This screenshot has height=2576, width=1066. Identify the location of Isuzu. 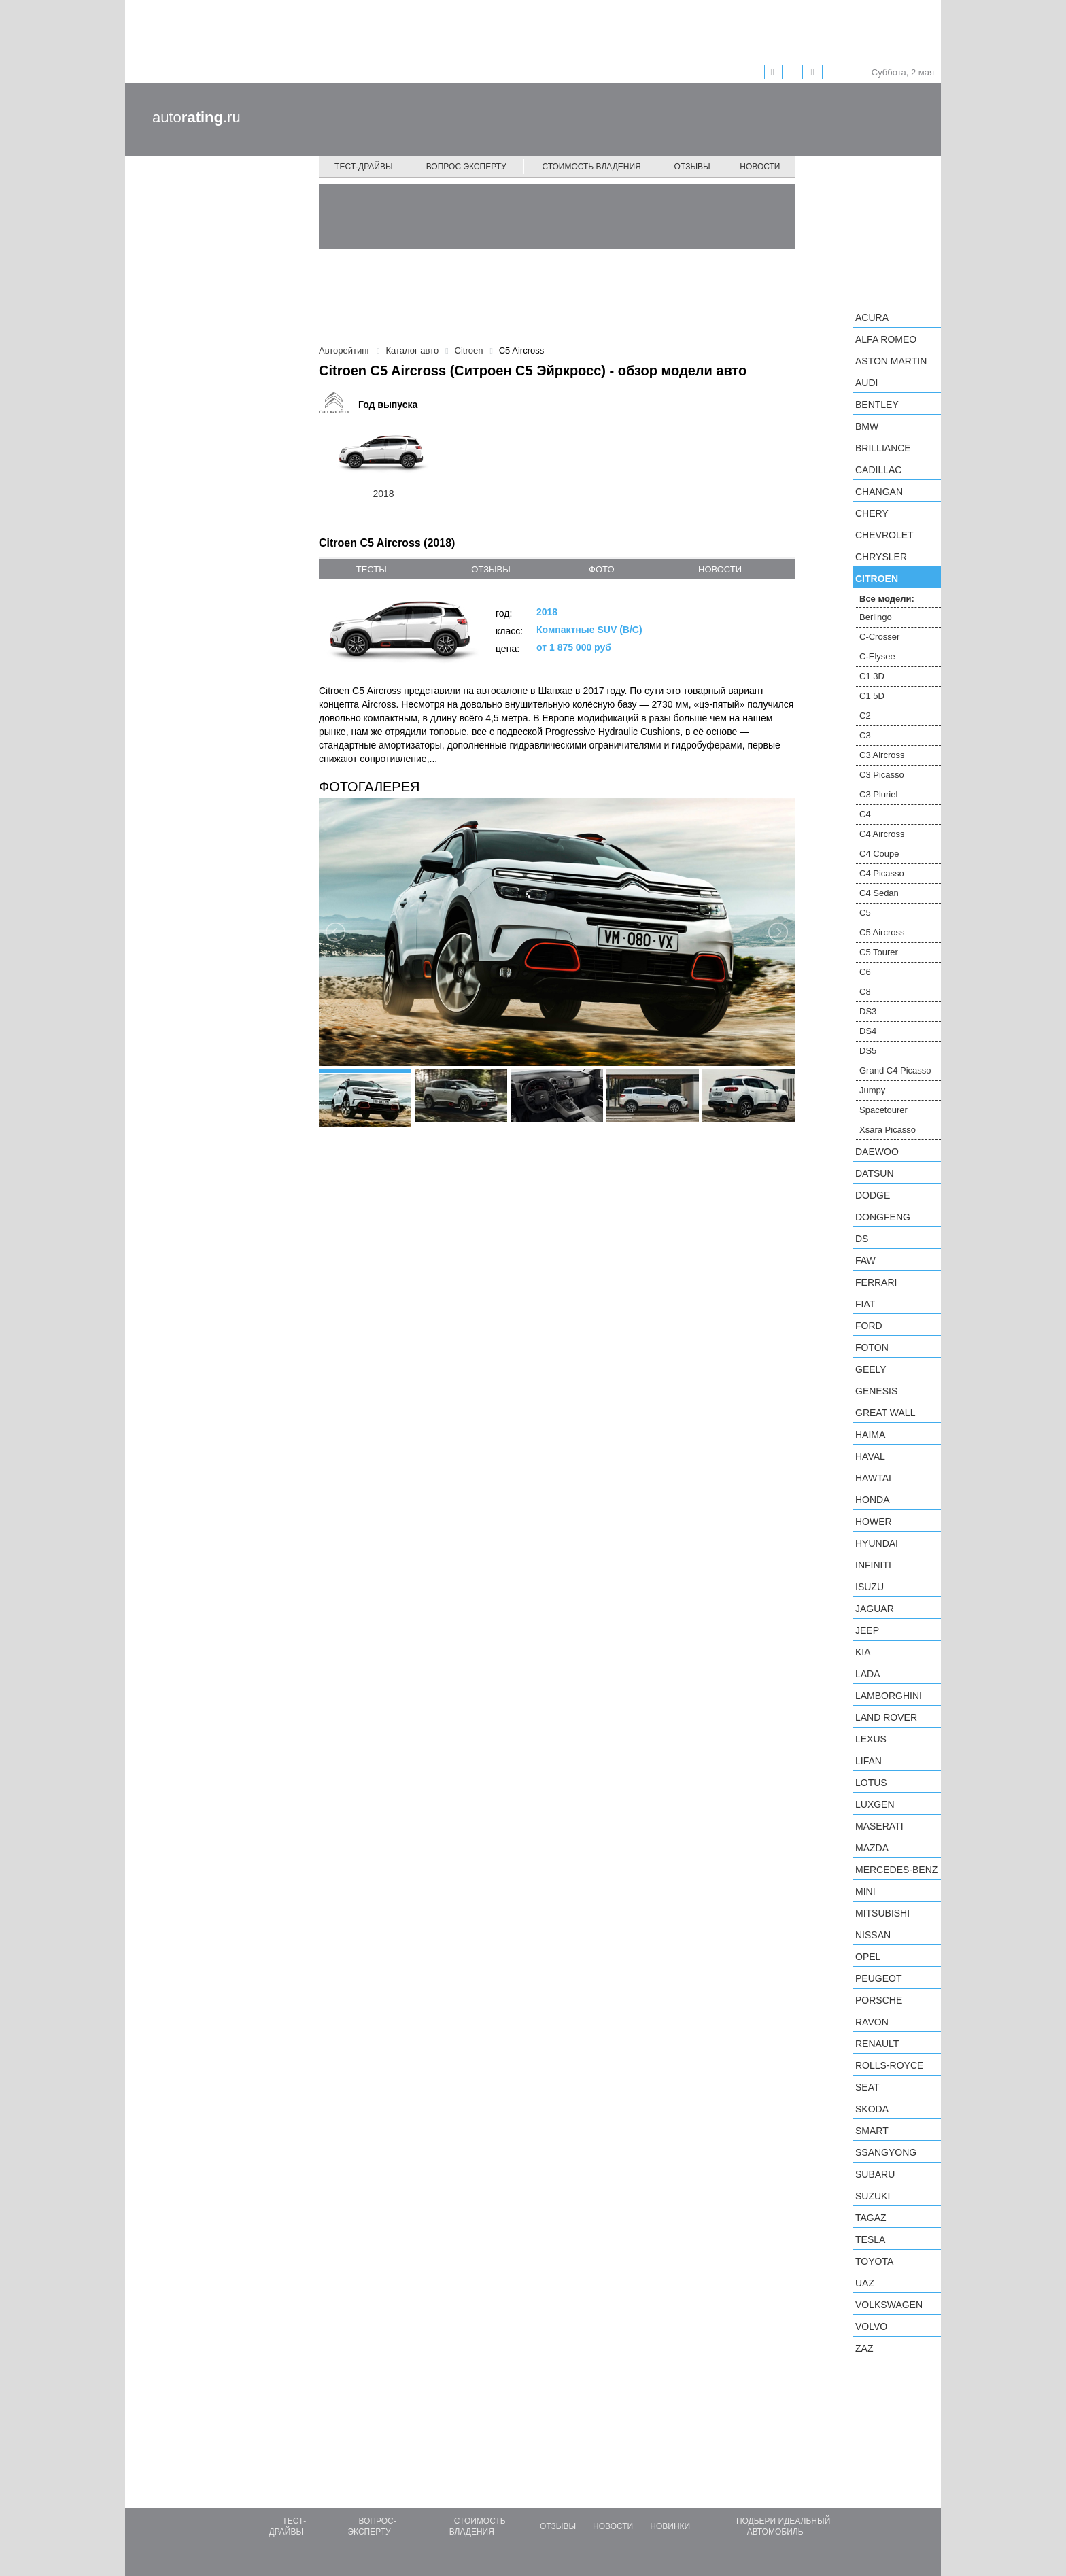
(869, 1586).